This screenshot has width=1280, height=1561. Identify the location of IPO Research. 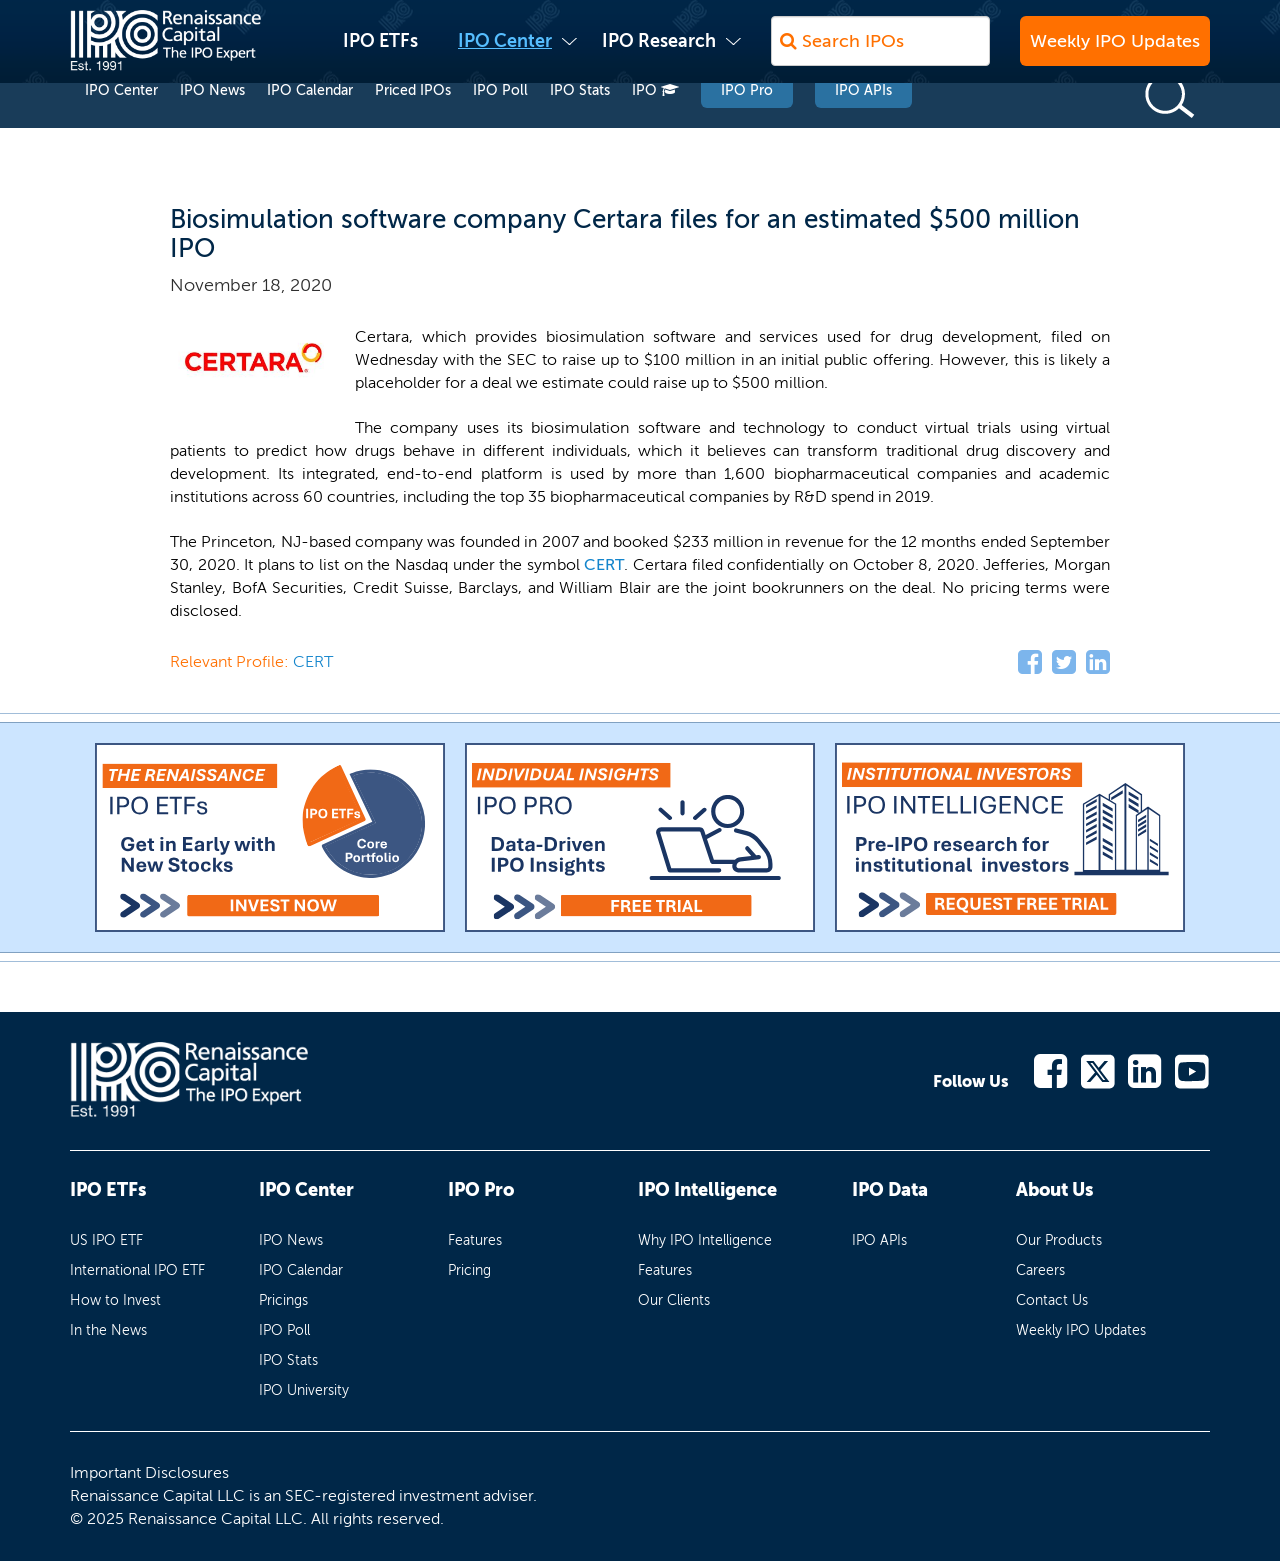
(659, 51).